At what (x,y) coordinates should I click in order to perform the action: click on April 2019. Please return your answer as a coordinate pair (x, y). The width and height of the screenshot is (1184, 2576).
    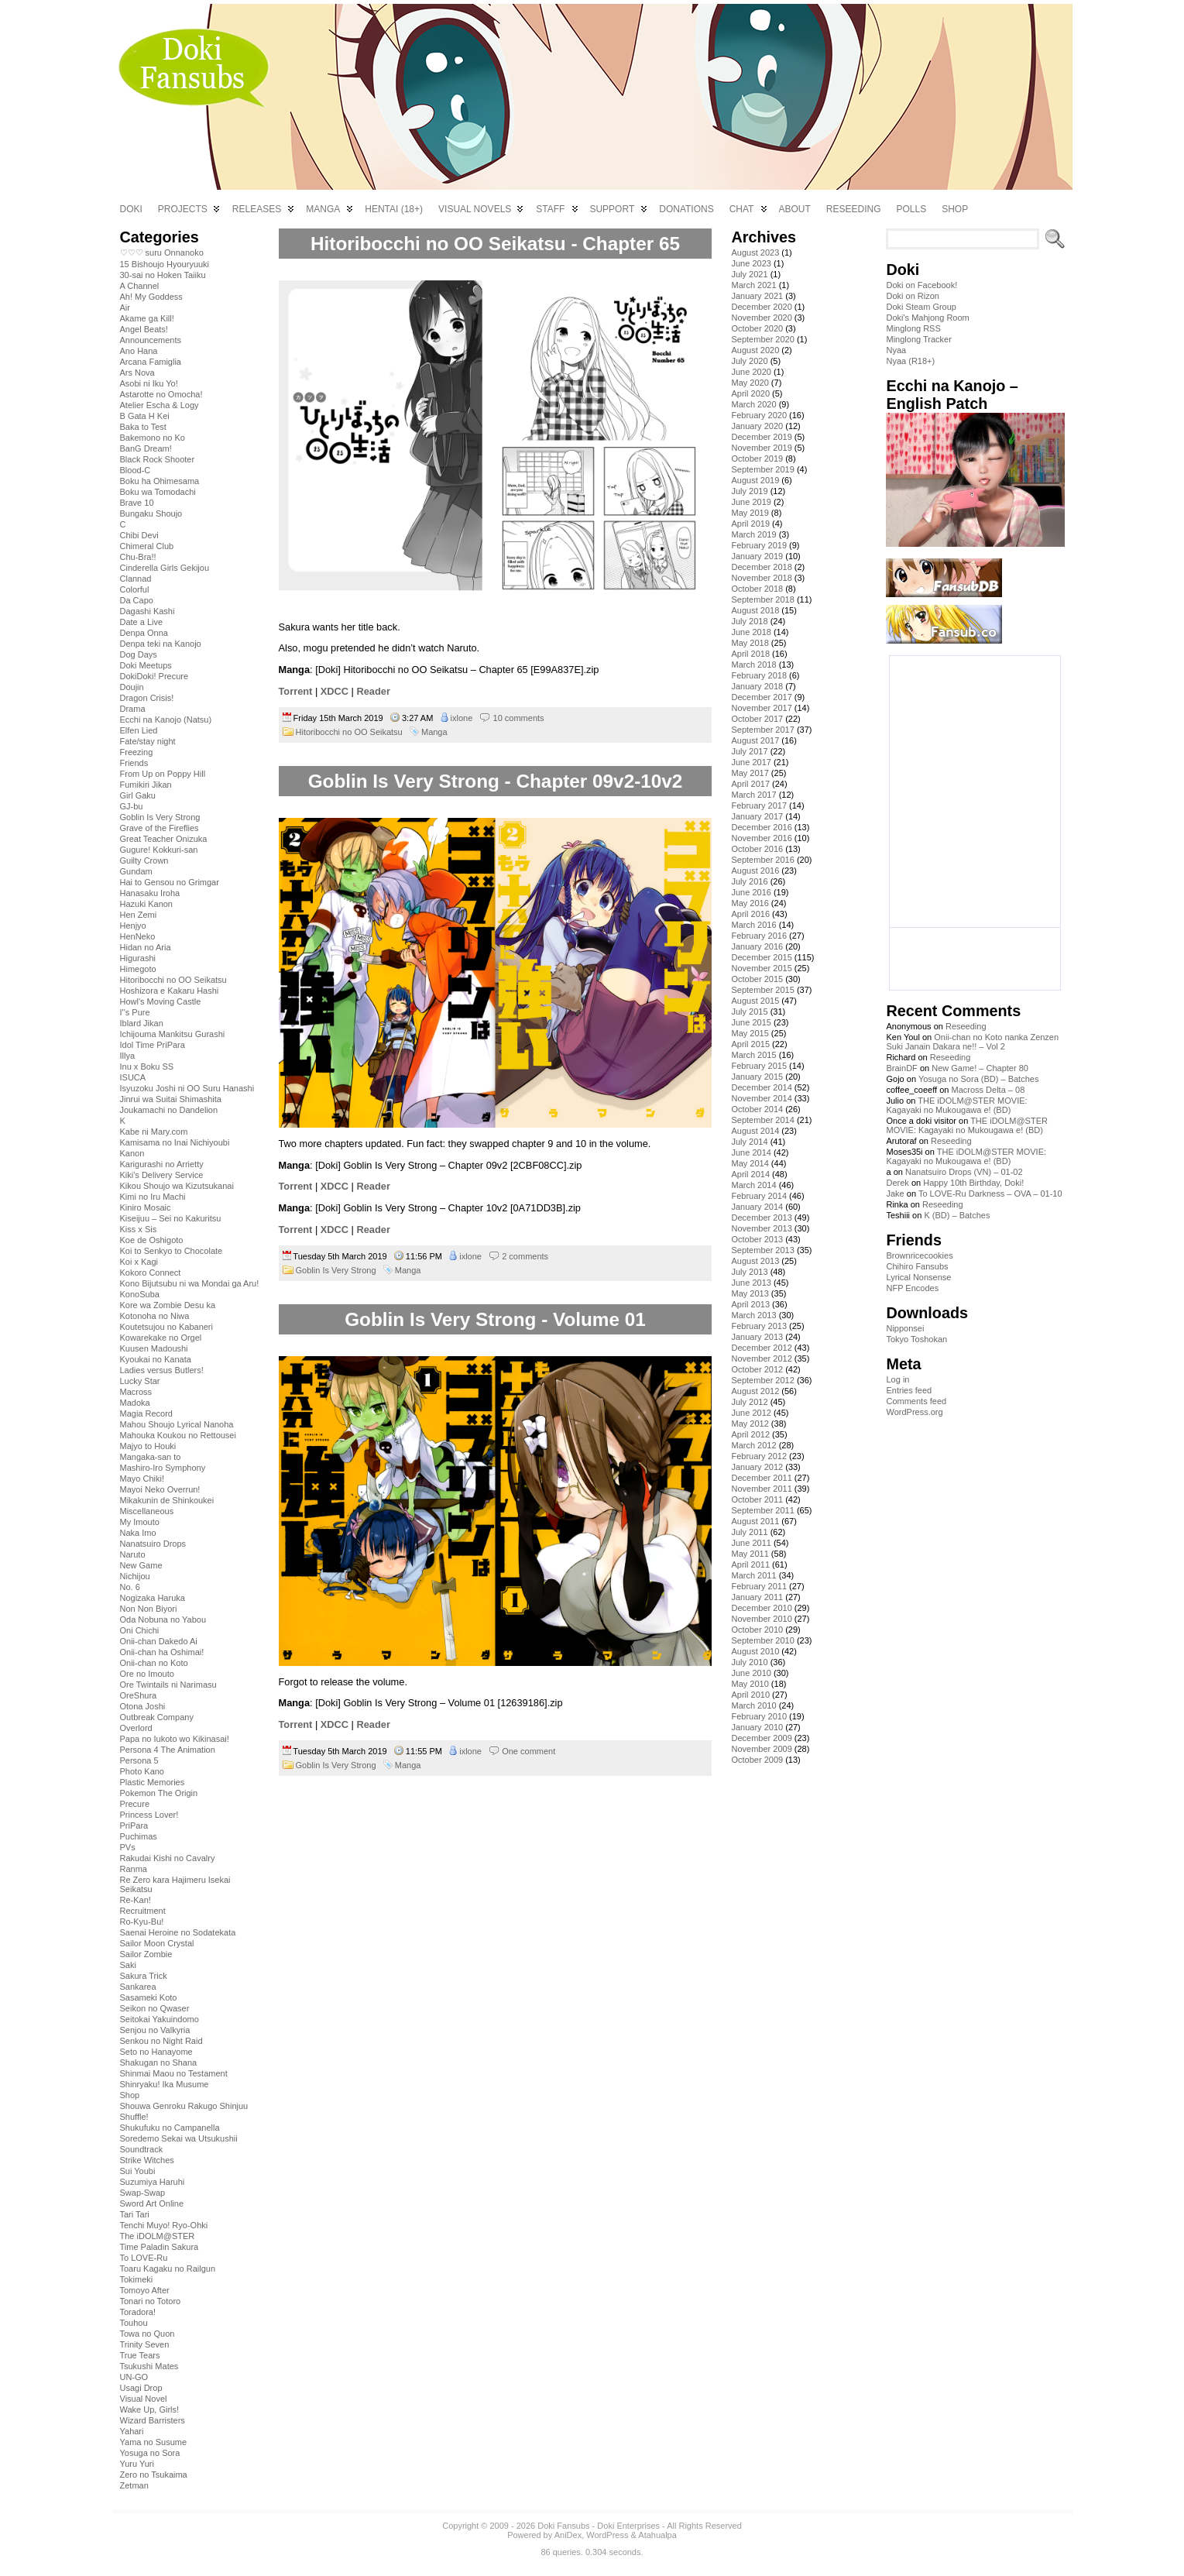
    Looking at the image, I should click on (750, 523).